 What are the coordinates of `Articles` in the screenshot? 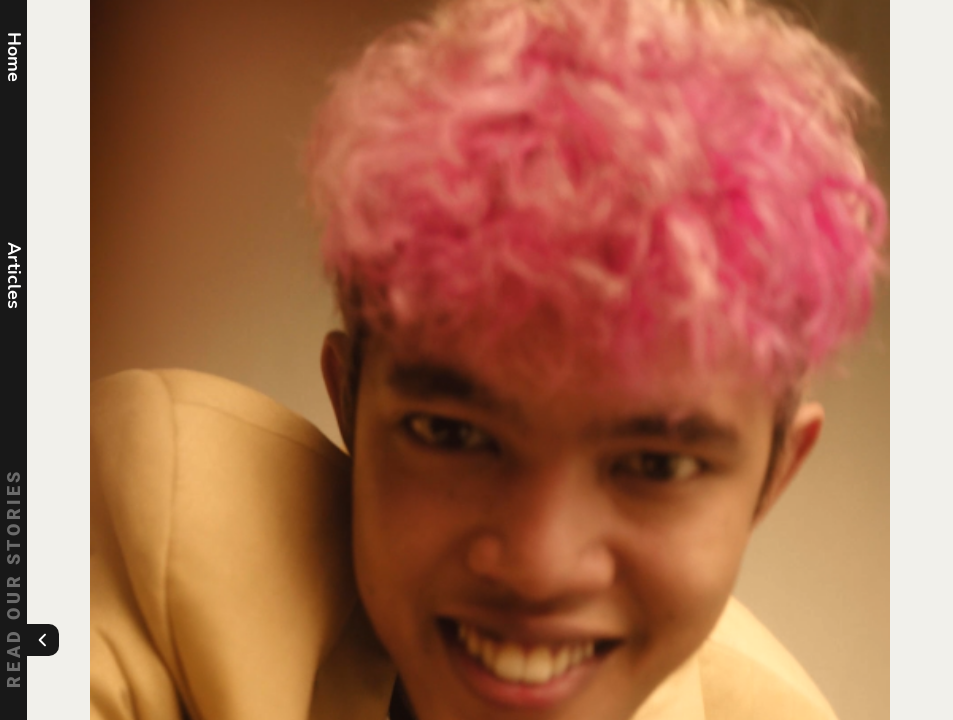 It's located at (14, 275).